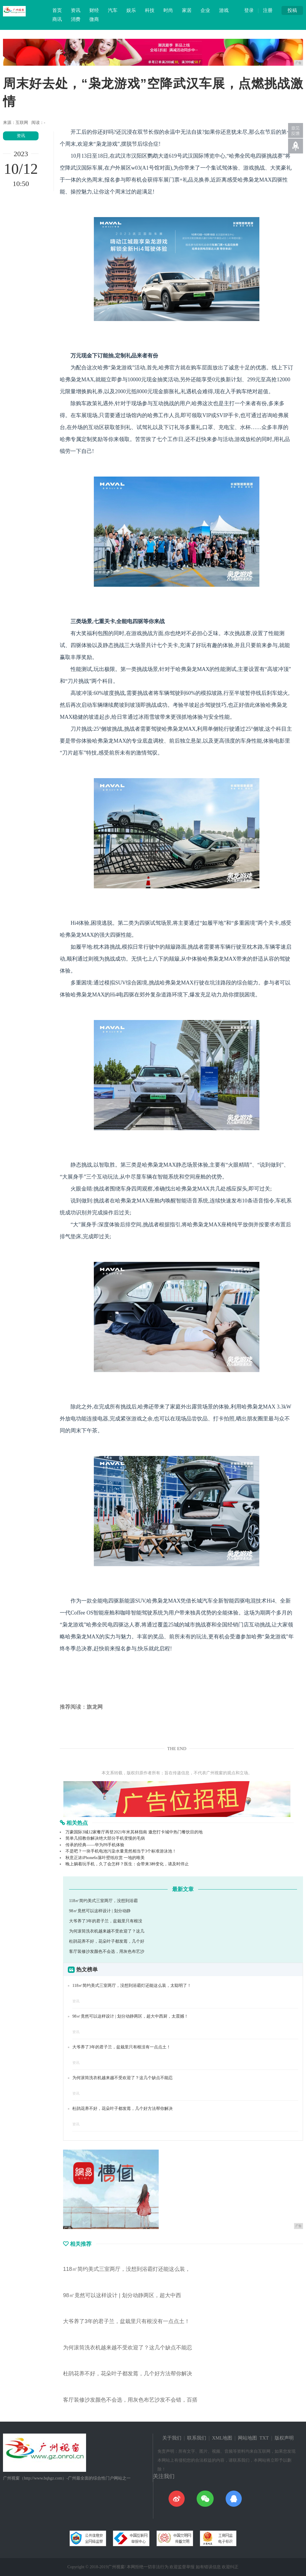 This screenshot has width=306, height=2576. I want to click on 大爷养了3年的君子兰，盆栽里只有根没有一点点土！, so click(121, 2047).